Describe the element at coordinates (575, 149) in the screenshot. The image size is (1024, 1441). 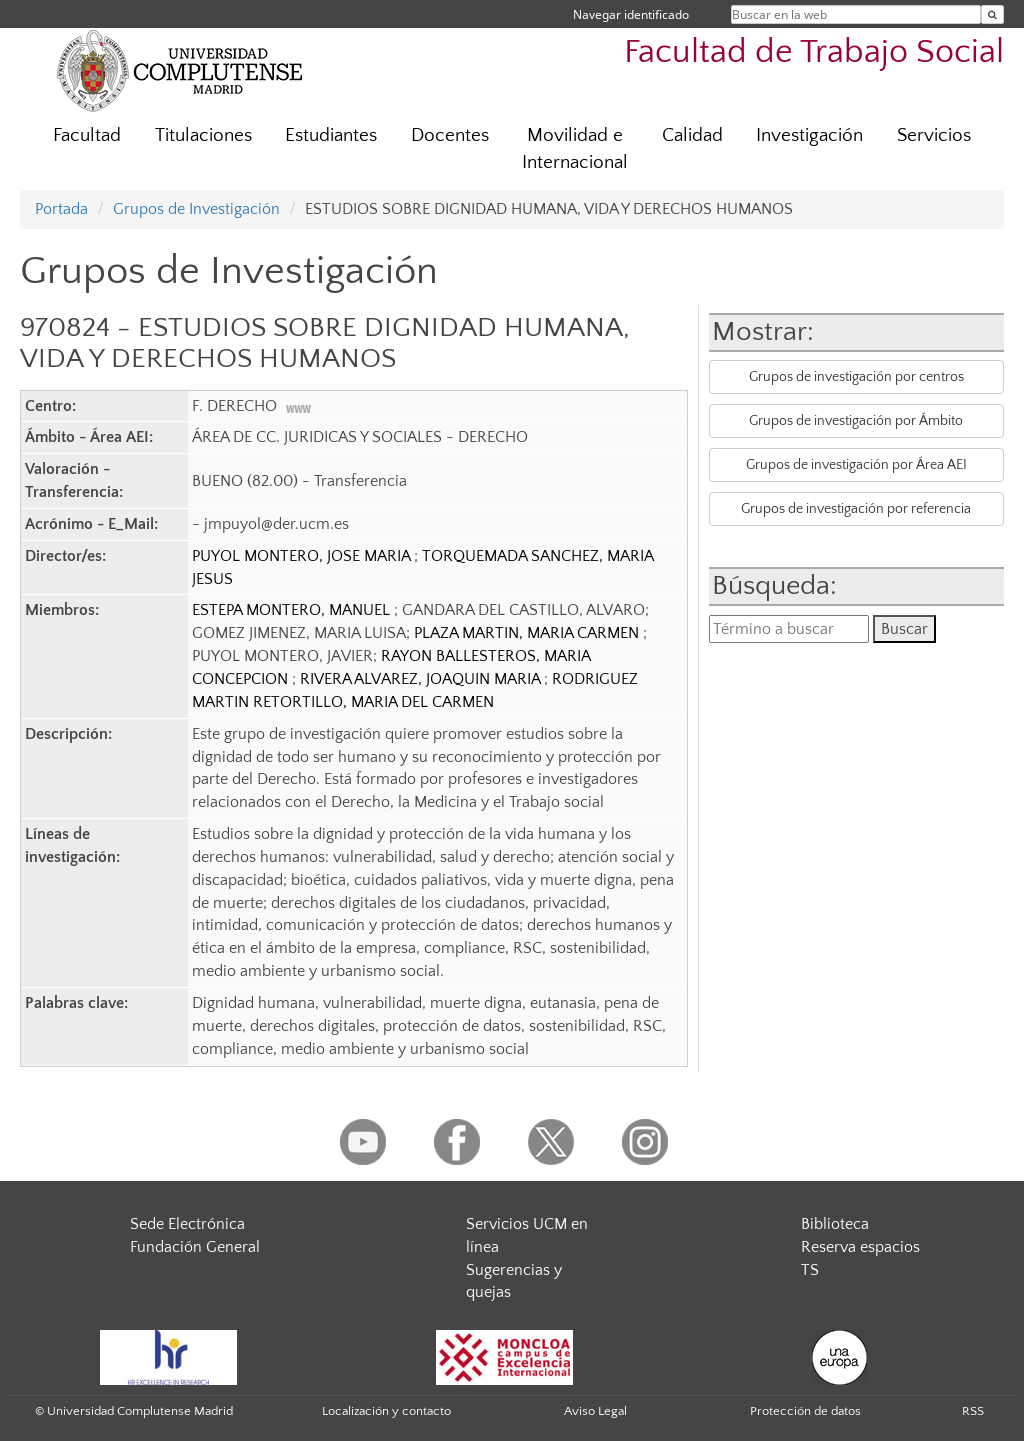
I see `Movilidad e Internacional` at that location.